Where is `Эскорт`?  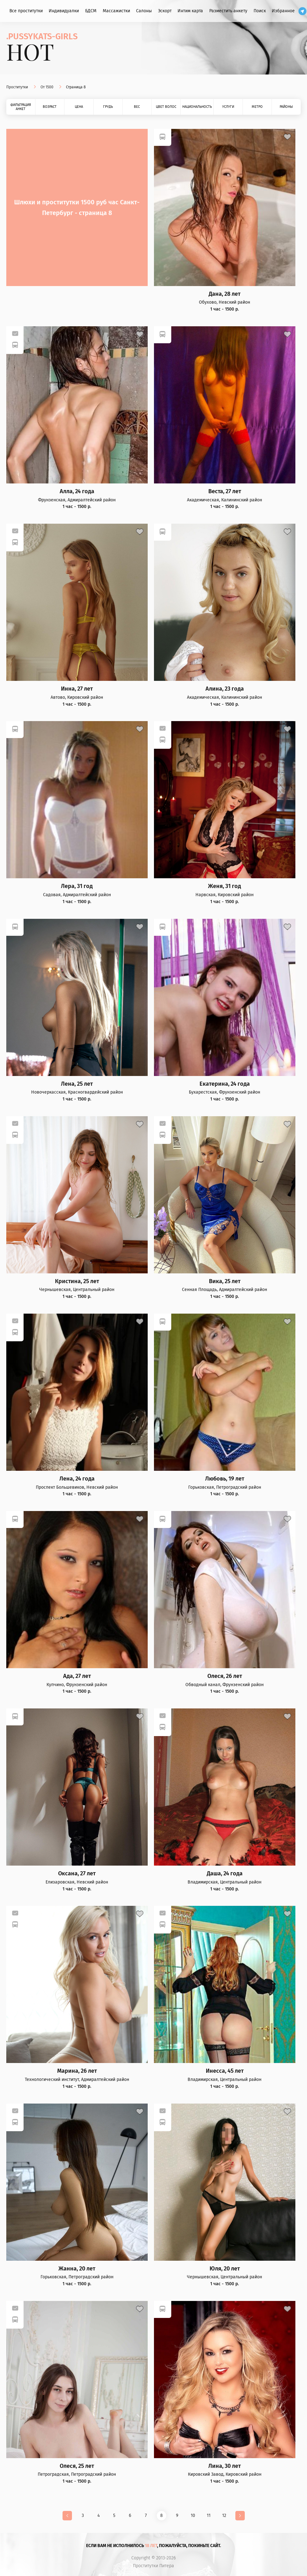 Эскорт is located at coordinates (165, 11).